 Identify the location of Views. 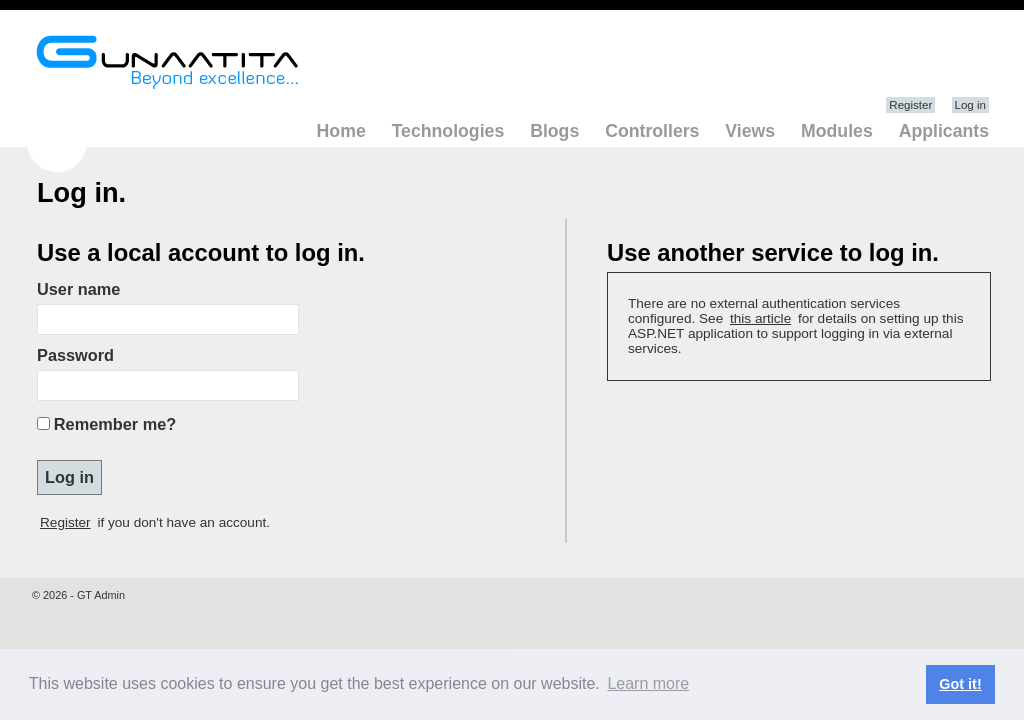
(750, 131).